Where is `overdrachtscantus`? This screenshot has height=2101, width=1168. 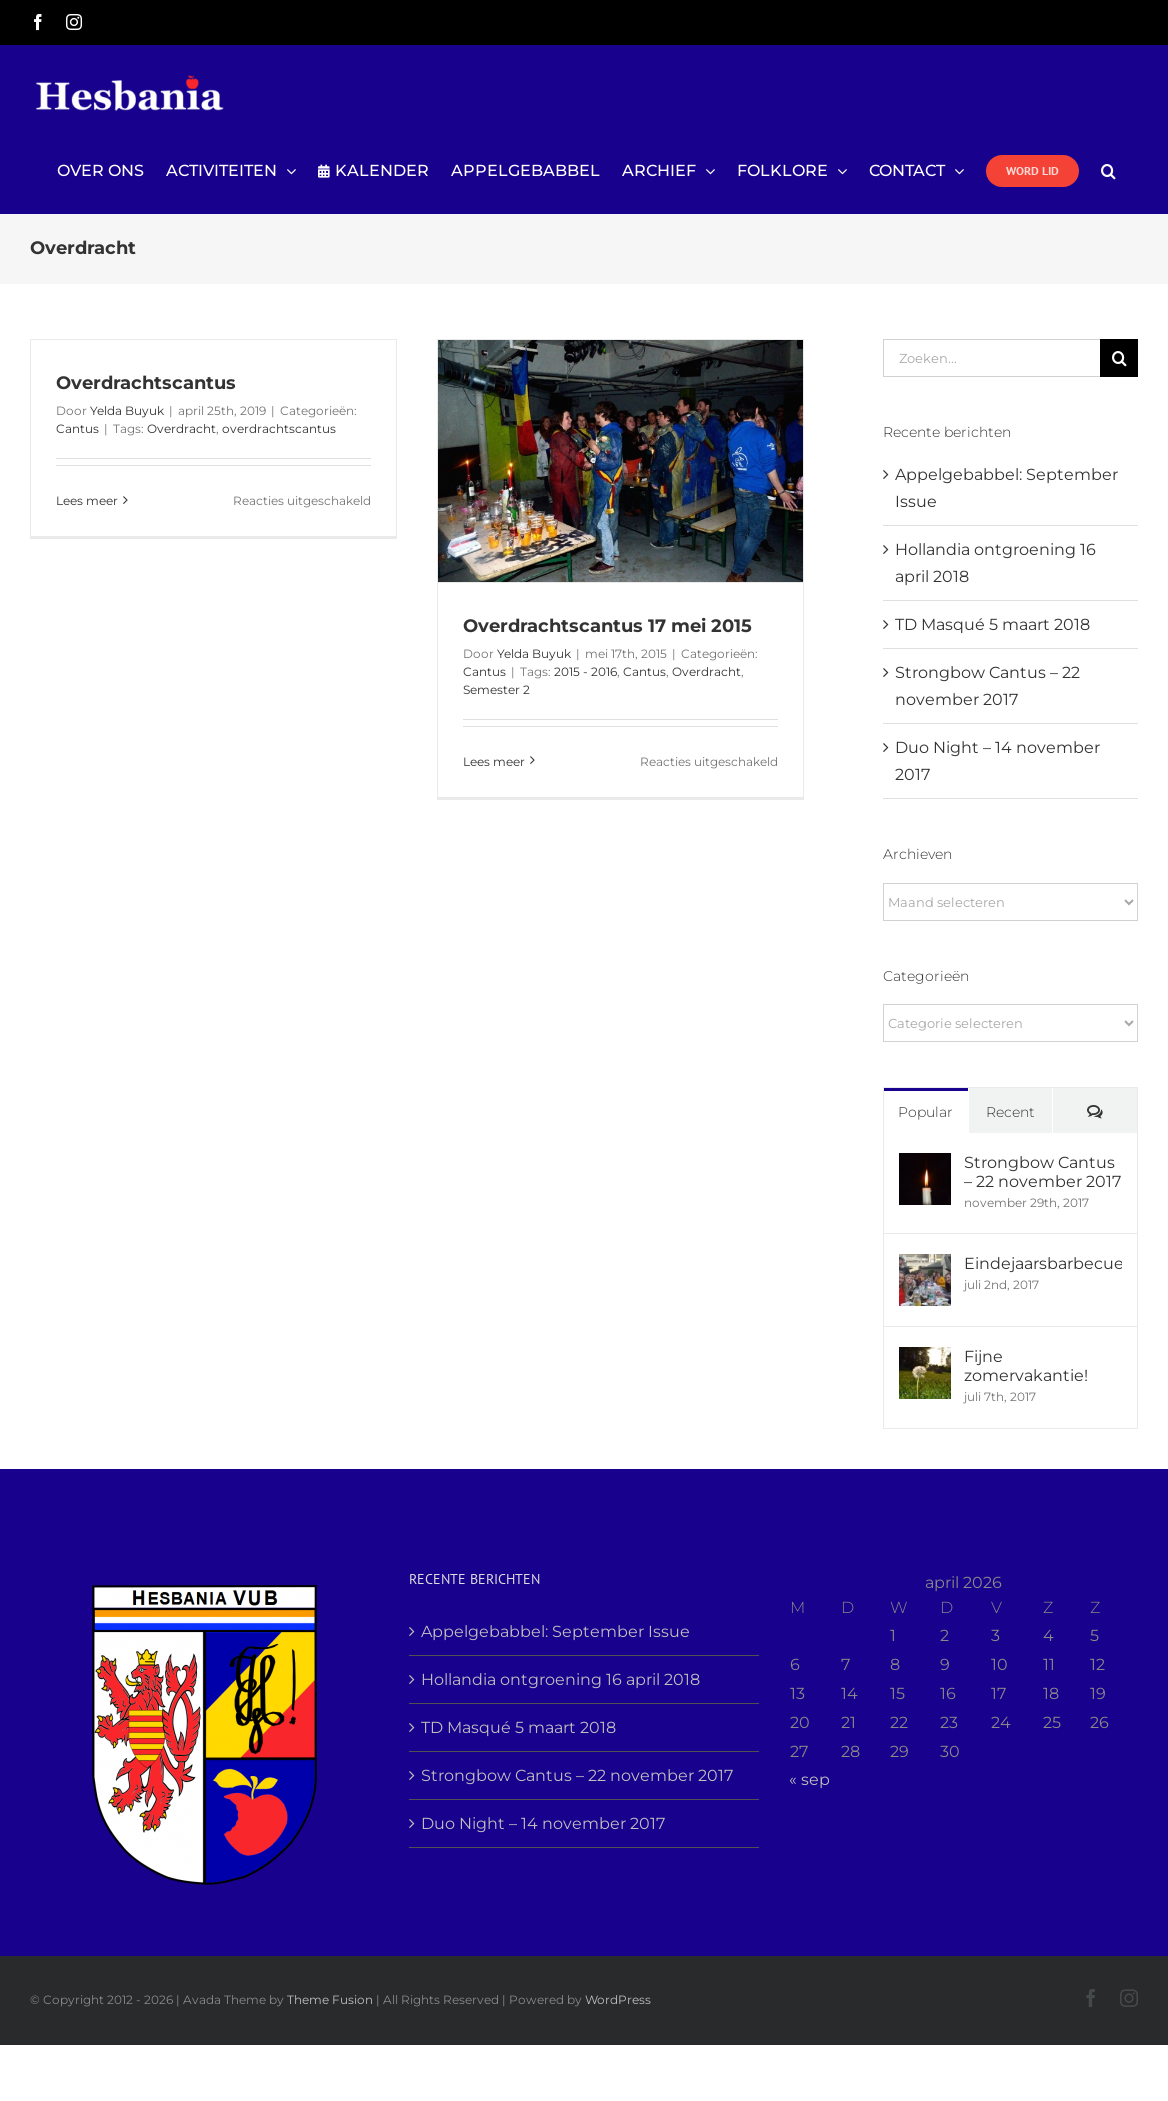
overdrachtscantus is located at coordinates (279, 428).